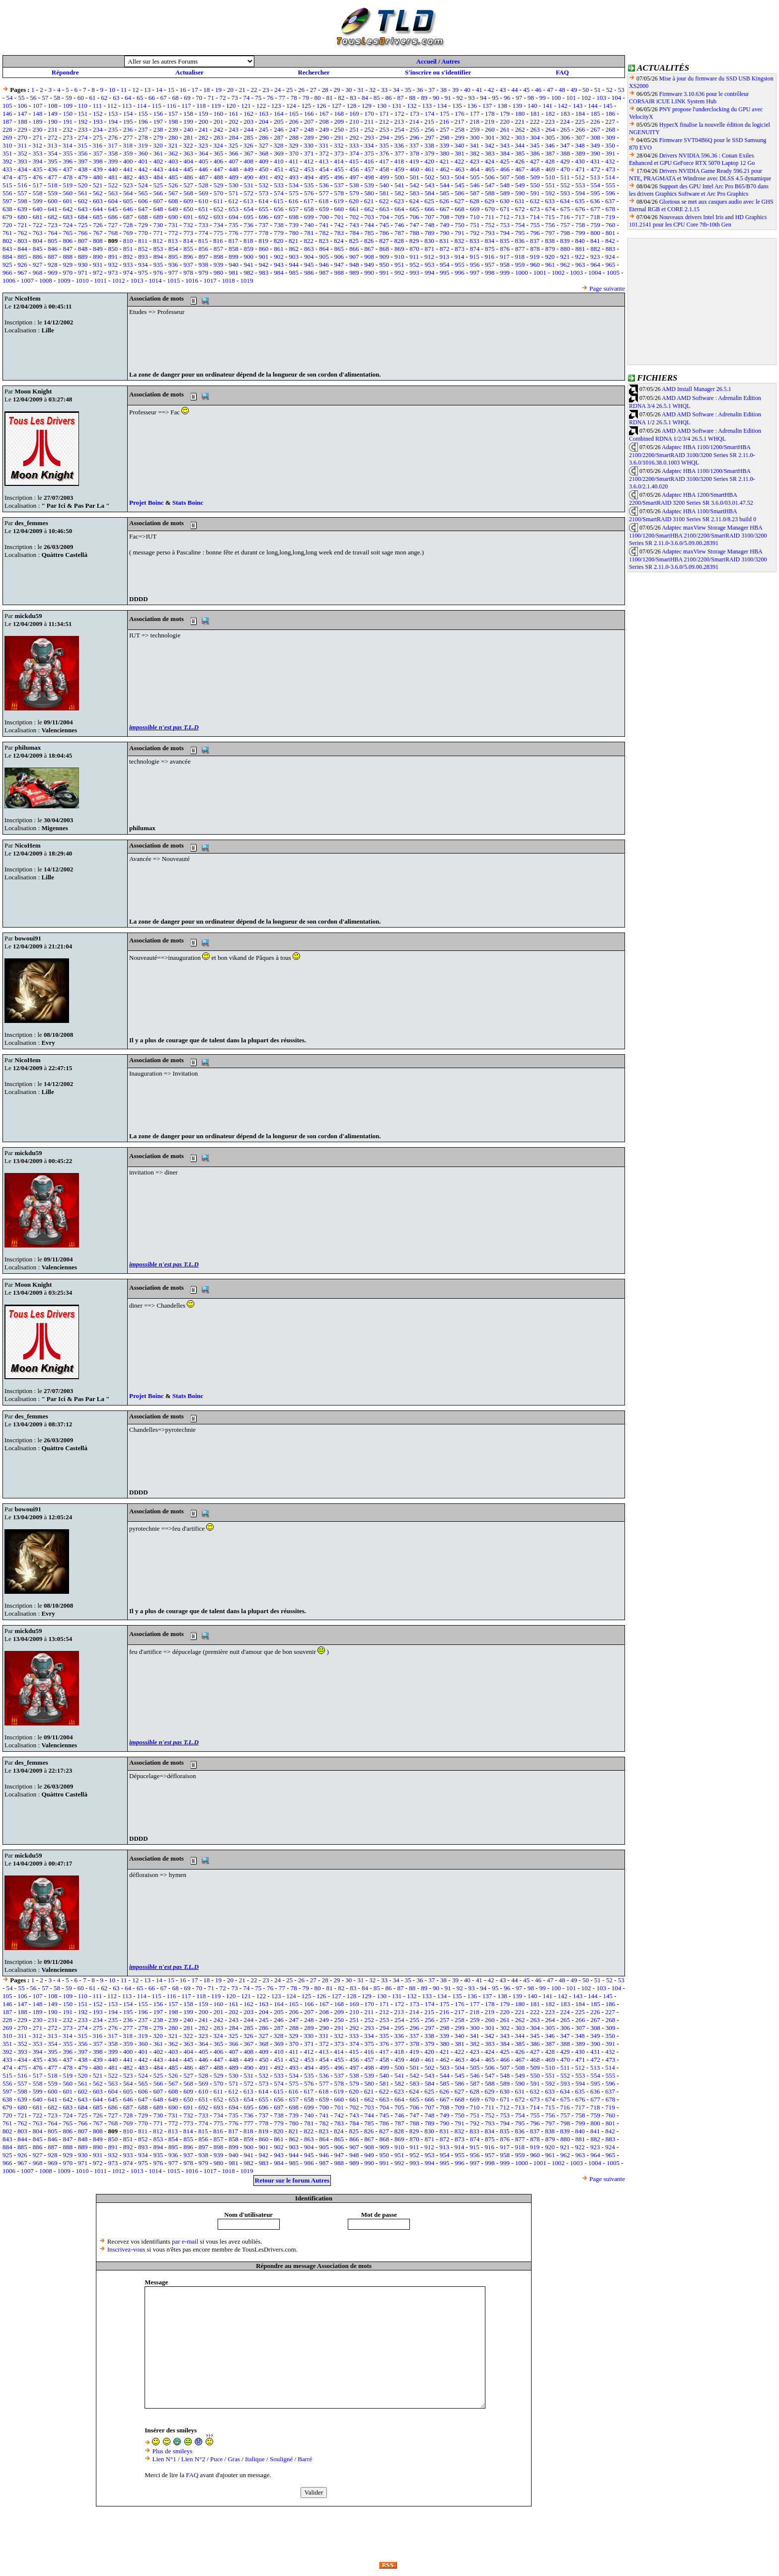  I want to click on 159, so click(203, 113).